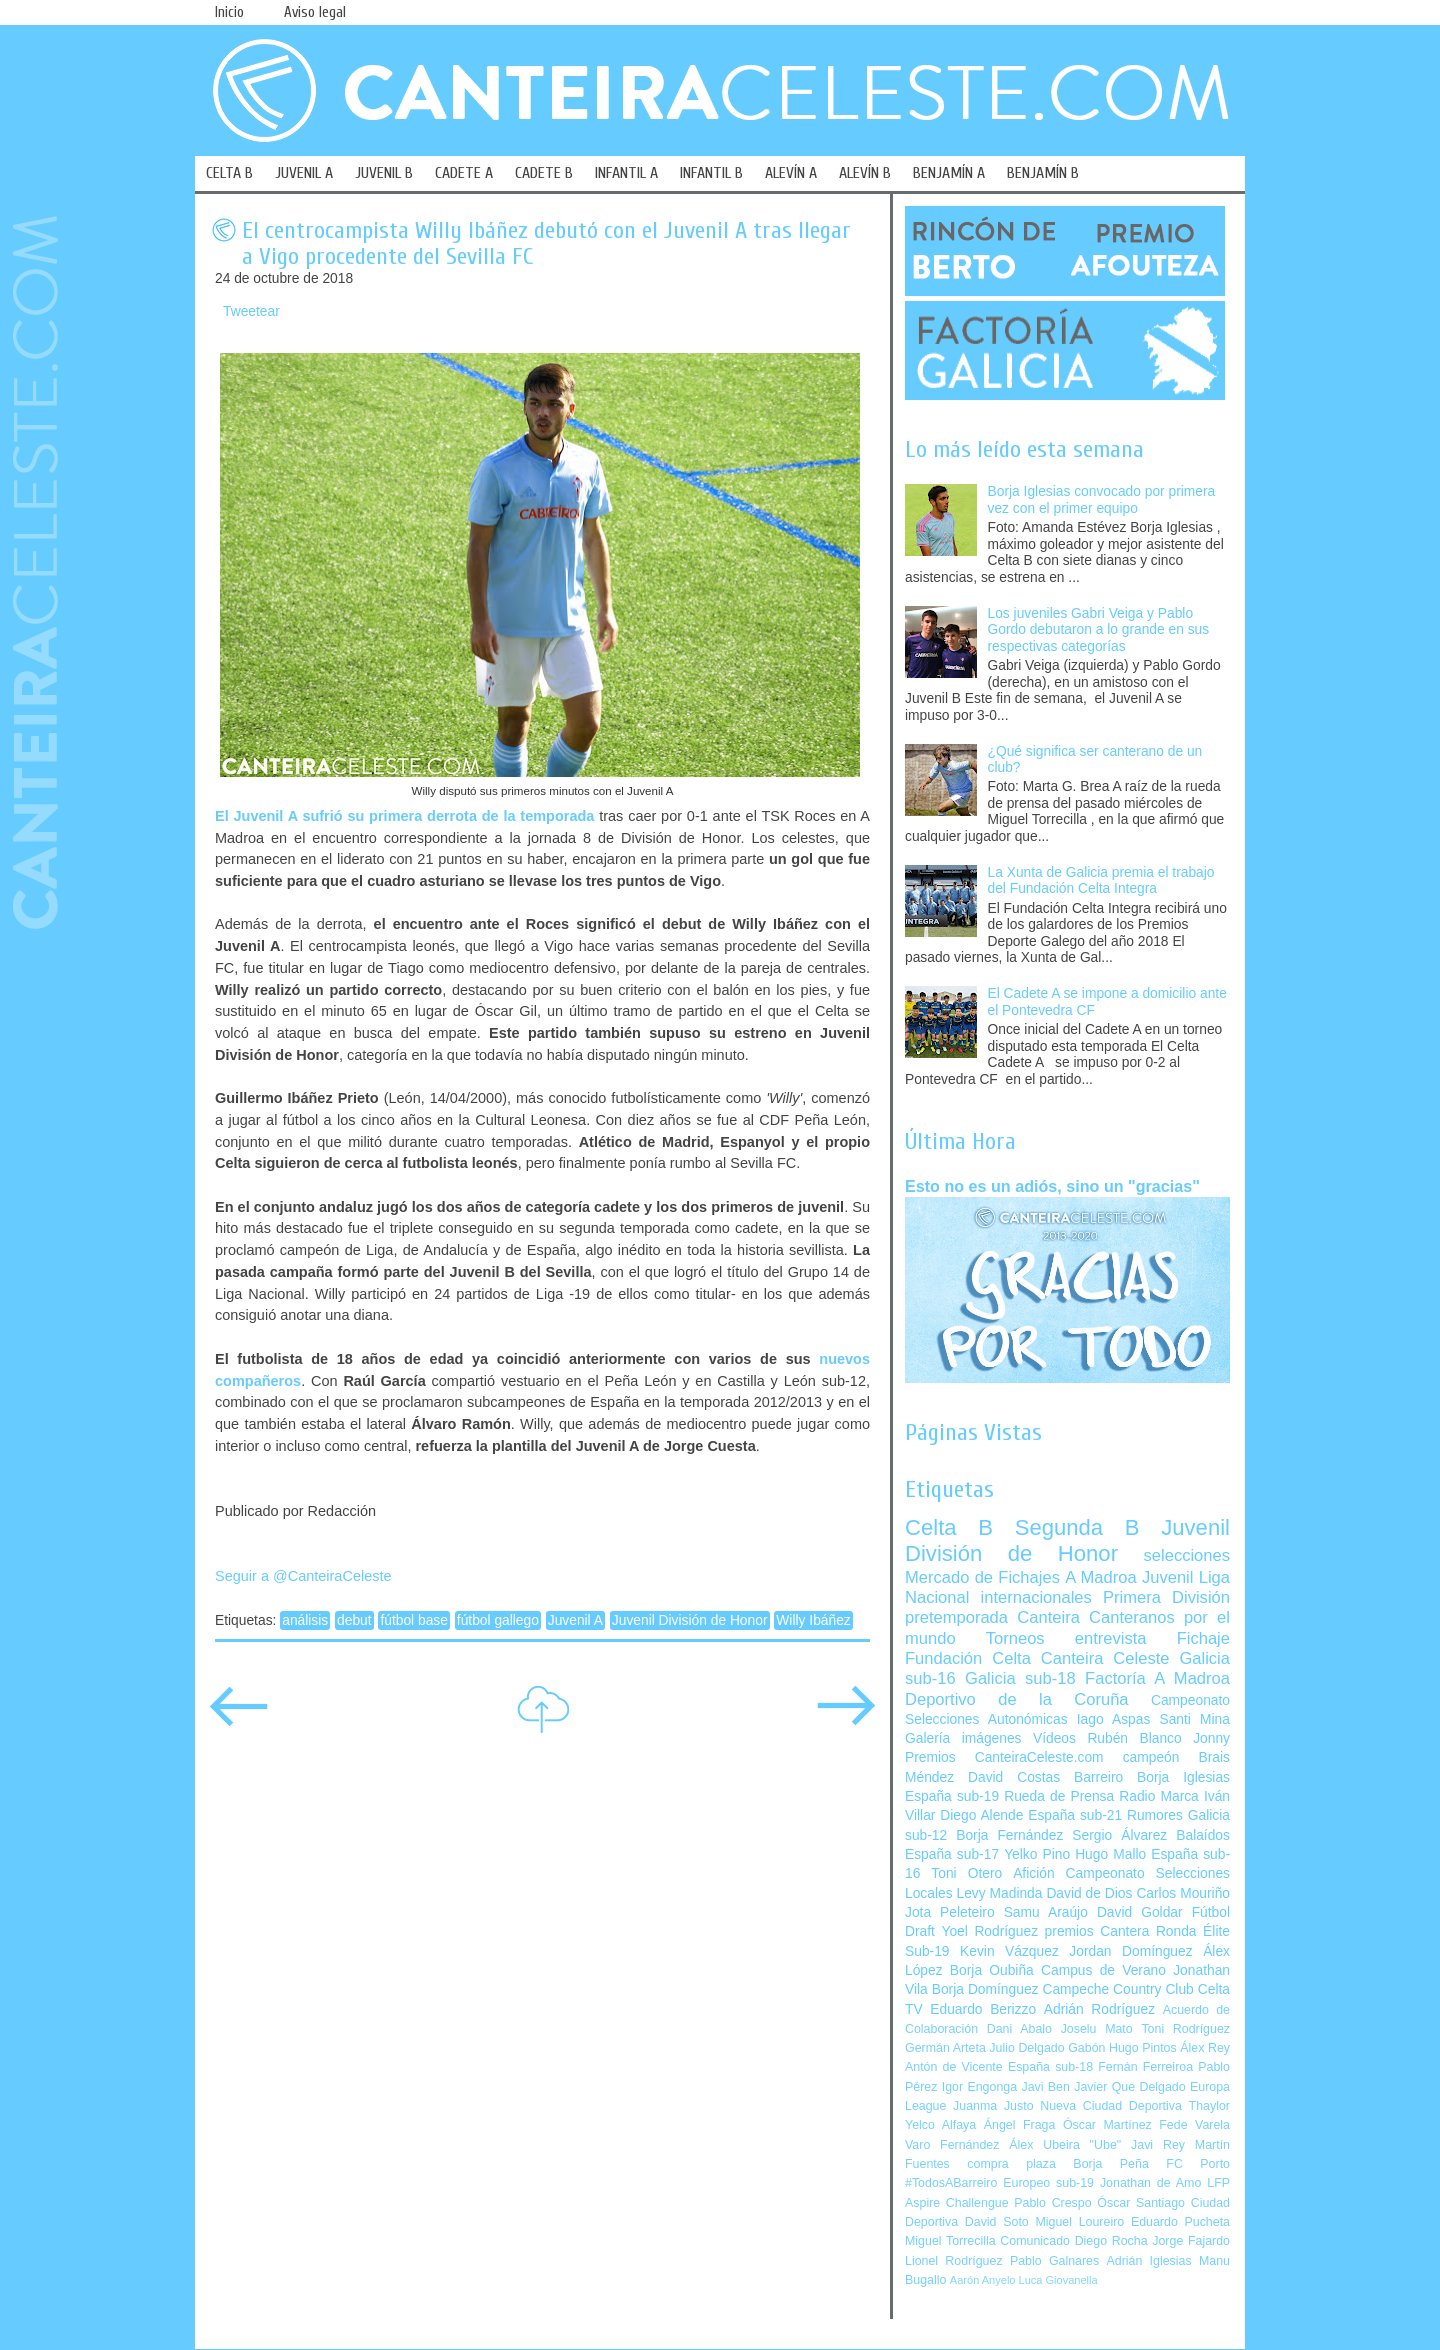 The height and width of the screenshot is (2350, 1440). What do you see at coordinates (1011, 2164) in the screenshot?
I see `compra plaza` at bounding box center [1011, 2164].